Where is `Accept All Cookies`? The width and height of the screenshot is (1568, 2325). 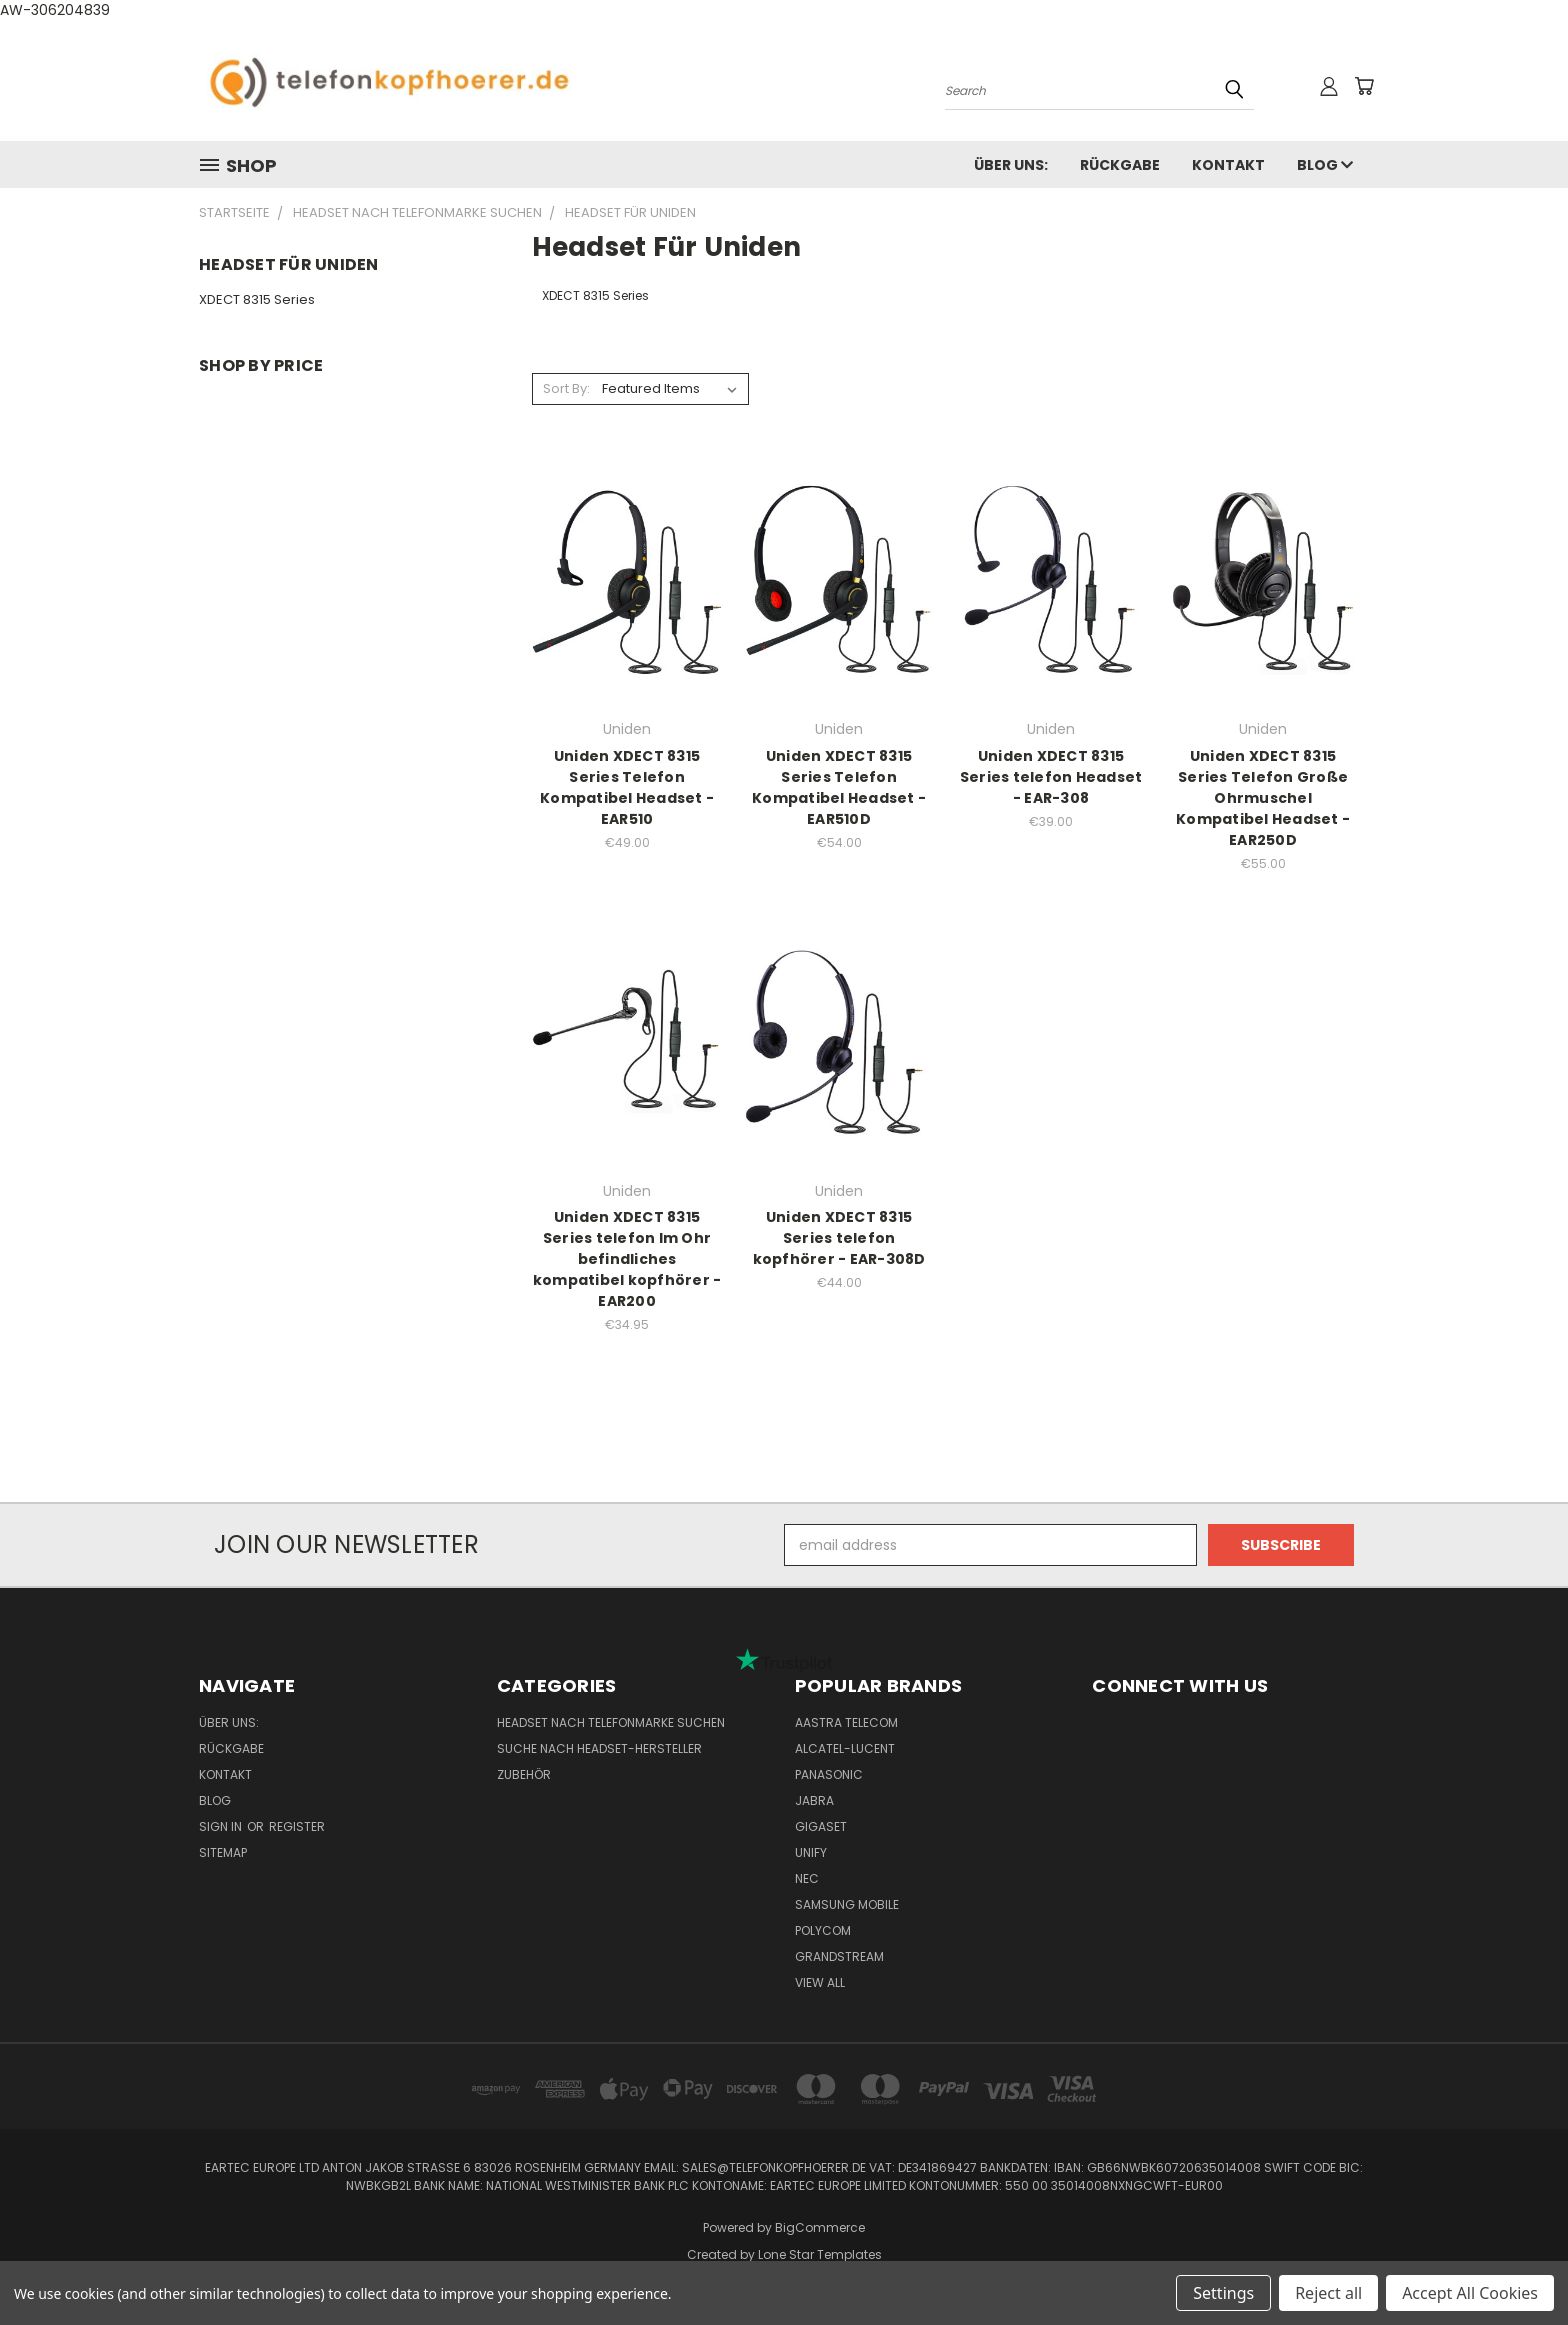 Accept All Cookies is located at coordinates (1470, 2293).